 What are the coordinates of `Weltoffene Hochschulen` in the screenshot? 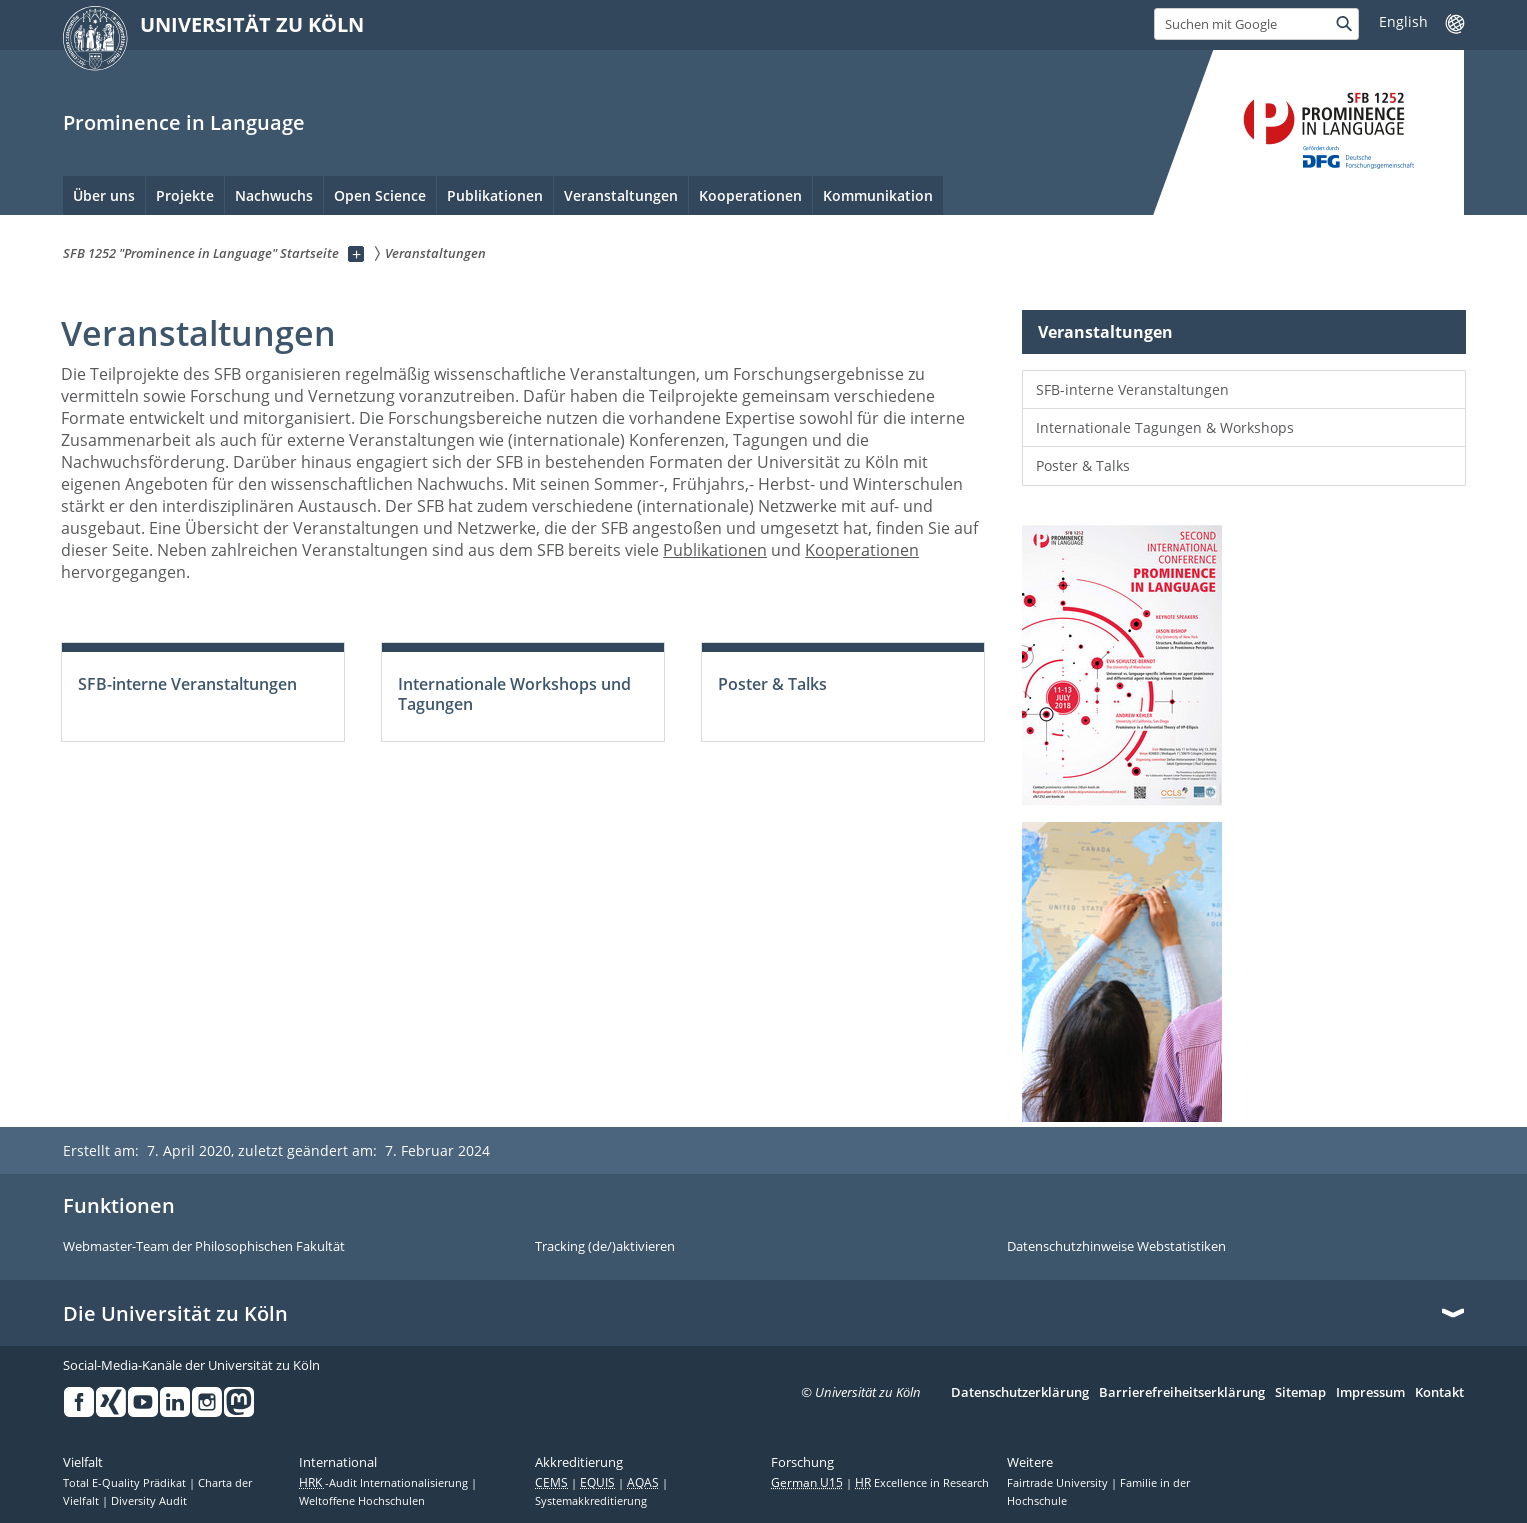 It's located at (362, 1501).